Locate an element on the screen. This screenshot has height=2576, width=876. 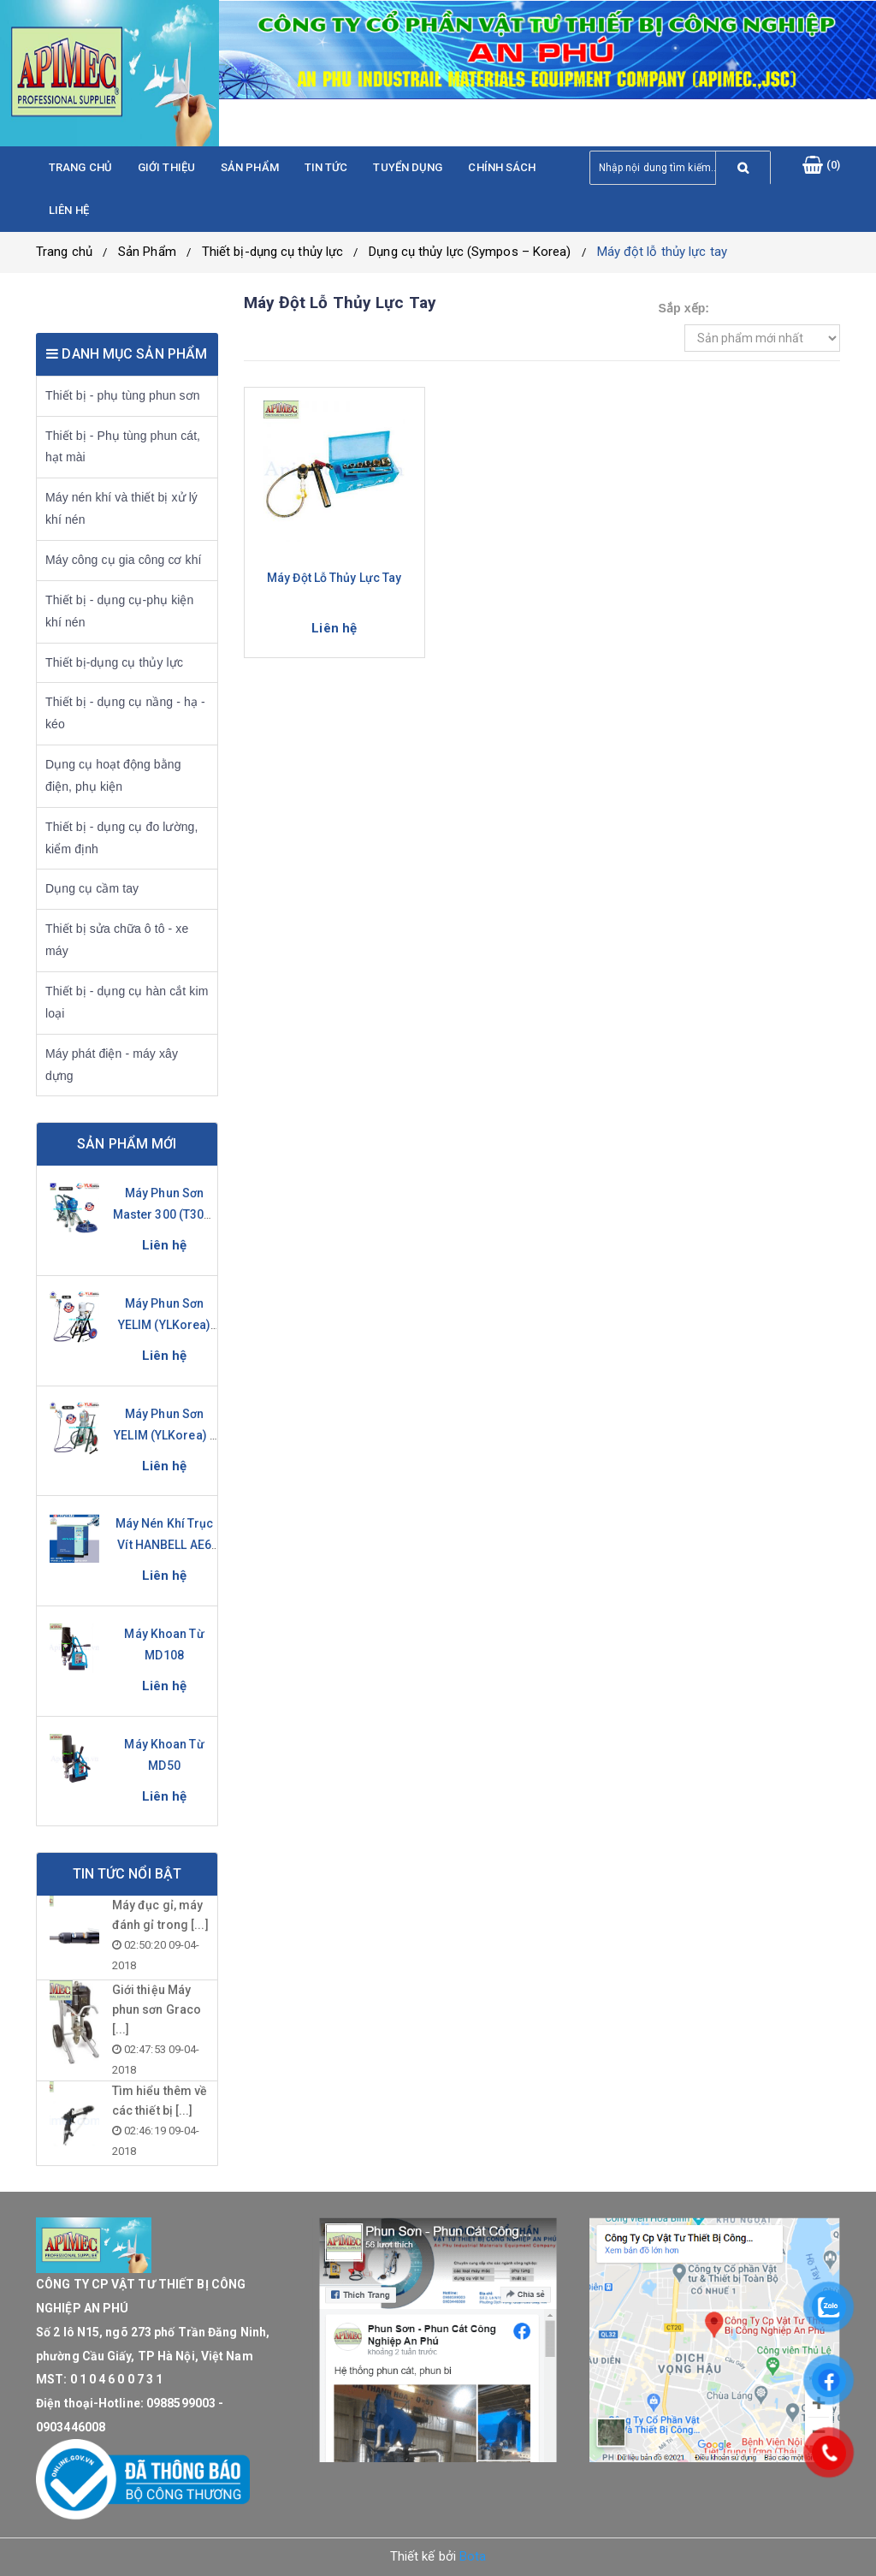
Dụng cụ hoạt động bằng điện, phụ kiện is located at coordinates (113, 775).